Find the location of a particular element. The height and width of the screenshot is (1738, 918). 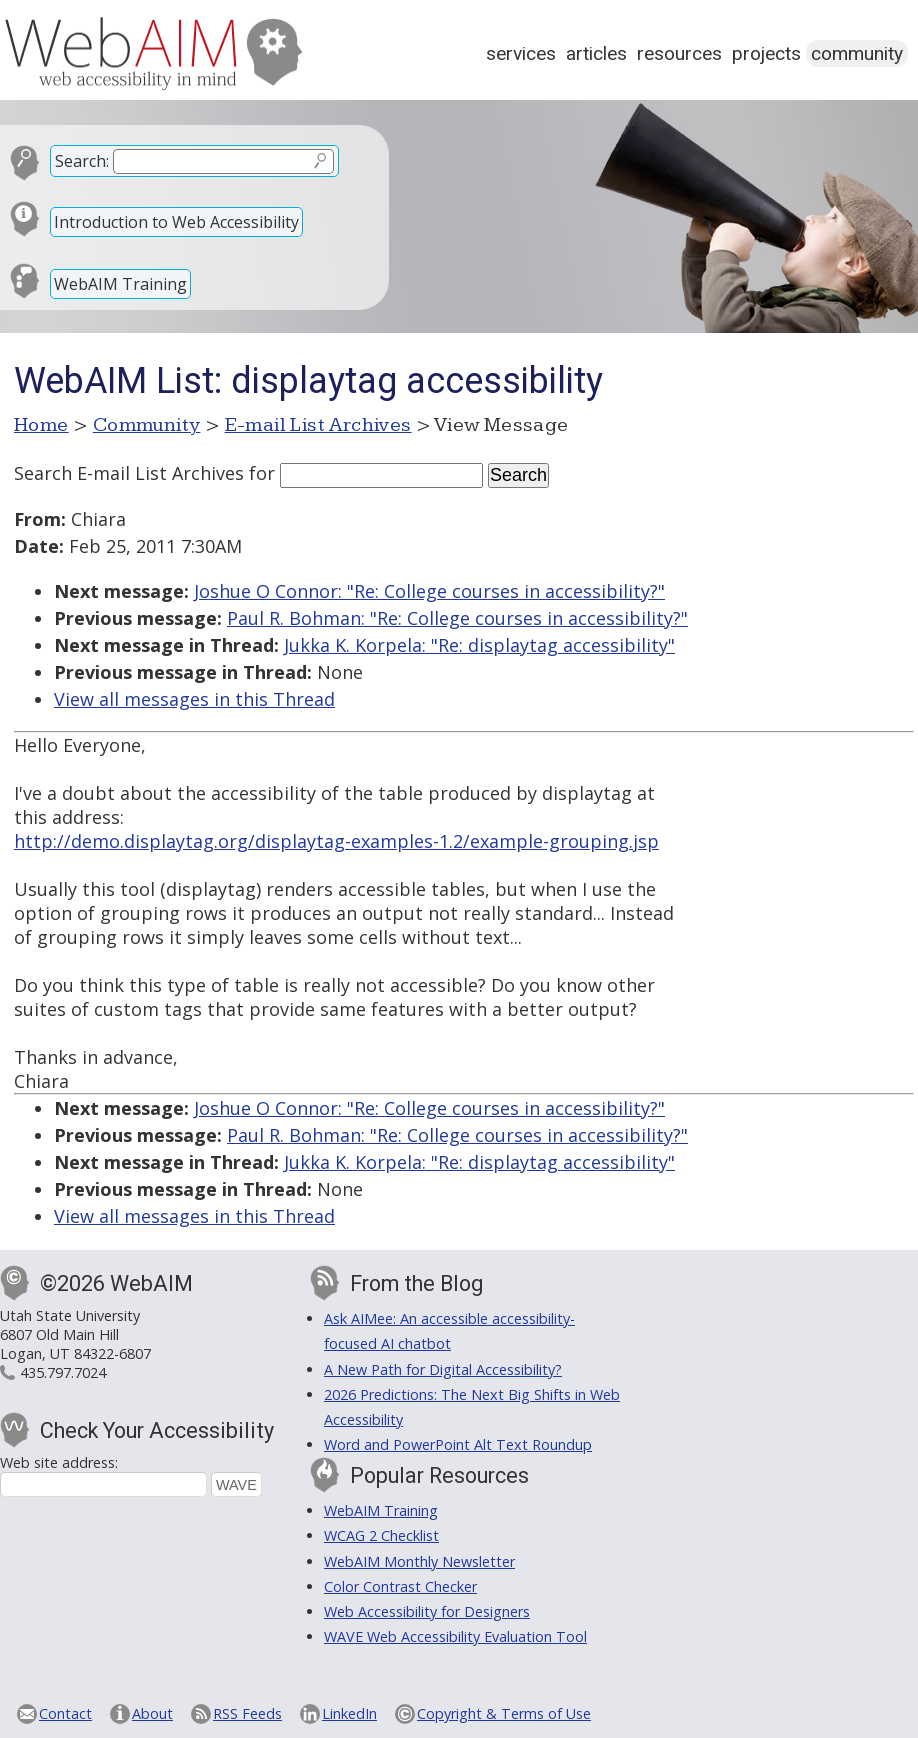

E-mail List Archives is located at coordinates (318, 425).